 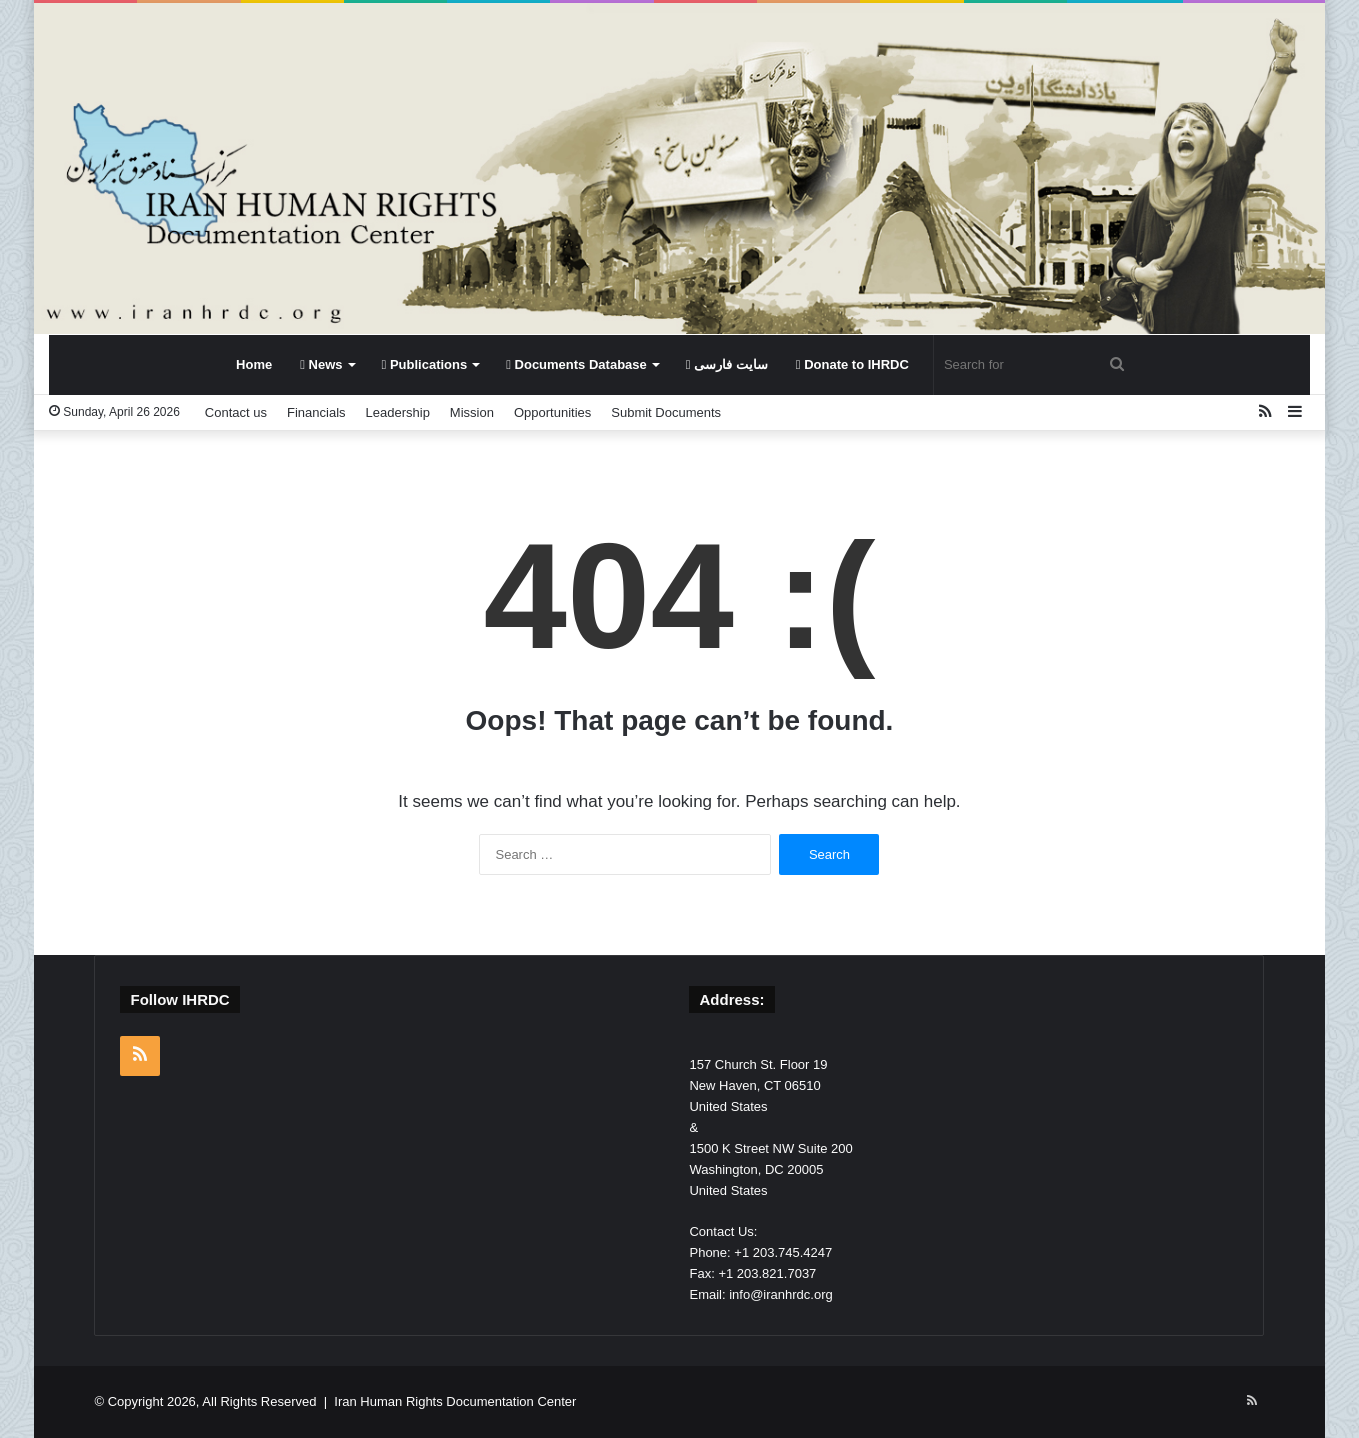 What do you see at coordinates (254, 364) in the screenshot?
I see `Home` at bounding box center [254, 364].